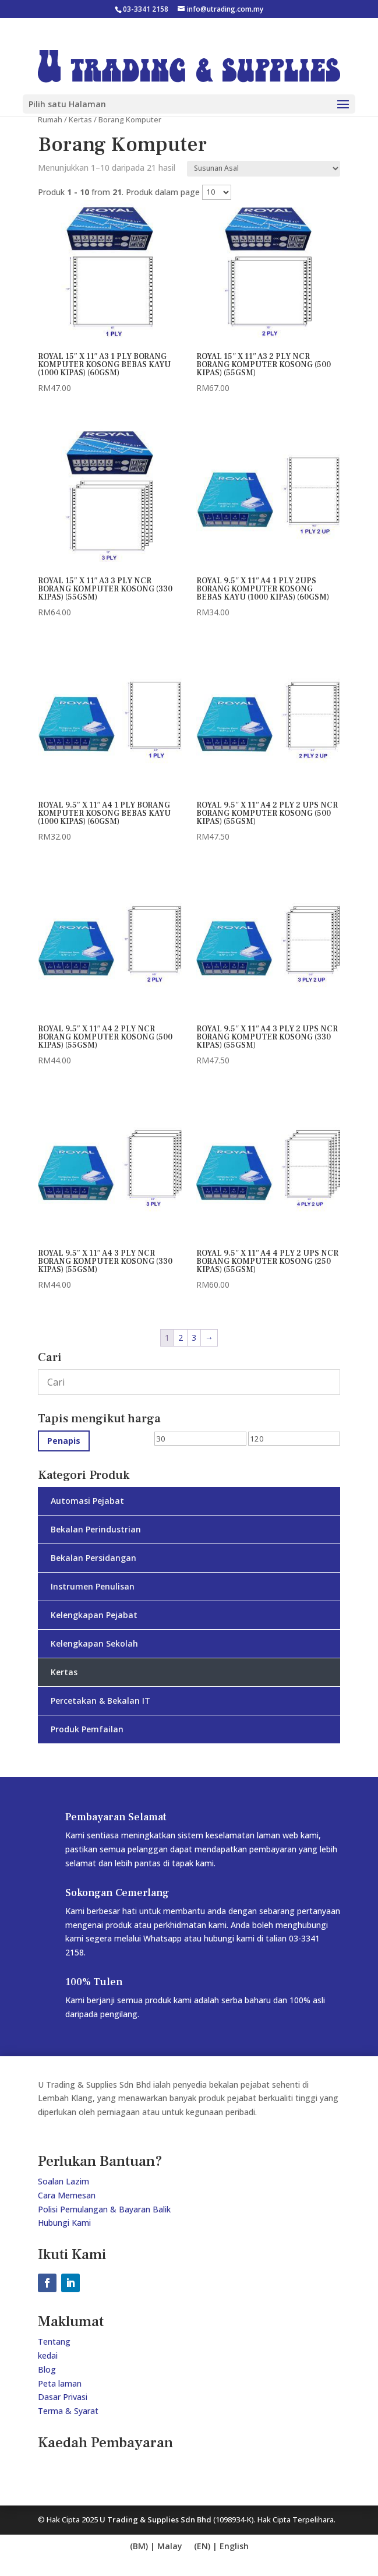  What do you see at coordinates (94, 1643) in the screenshot?
I see `Kelengkapan Sekolah` at bounding box center [94, 1643].